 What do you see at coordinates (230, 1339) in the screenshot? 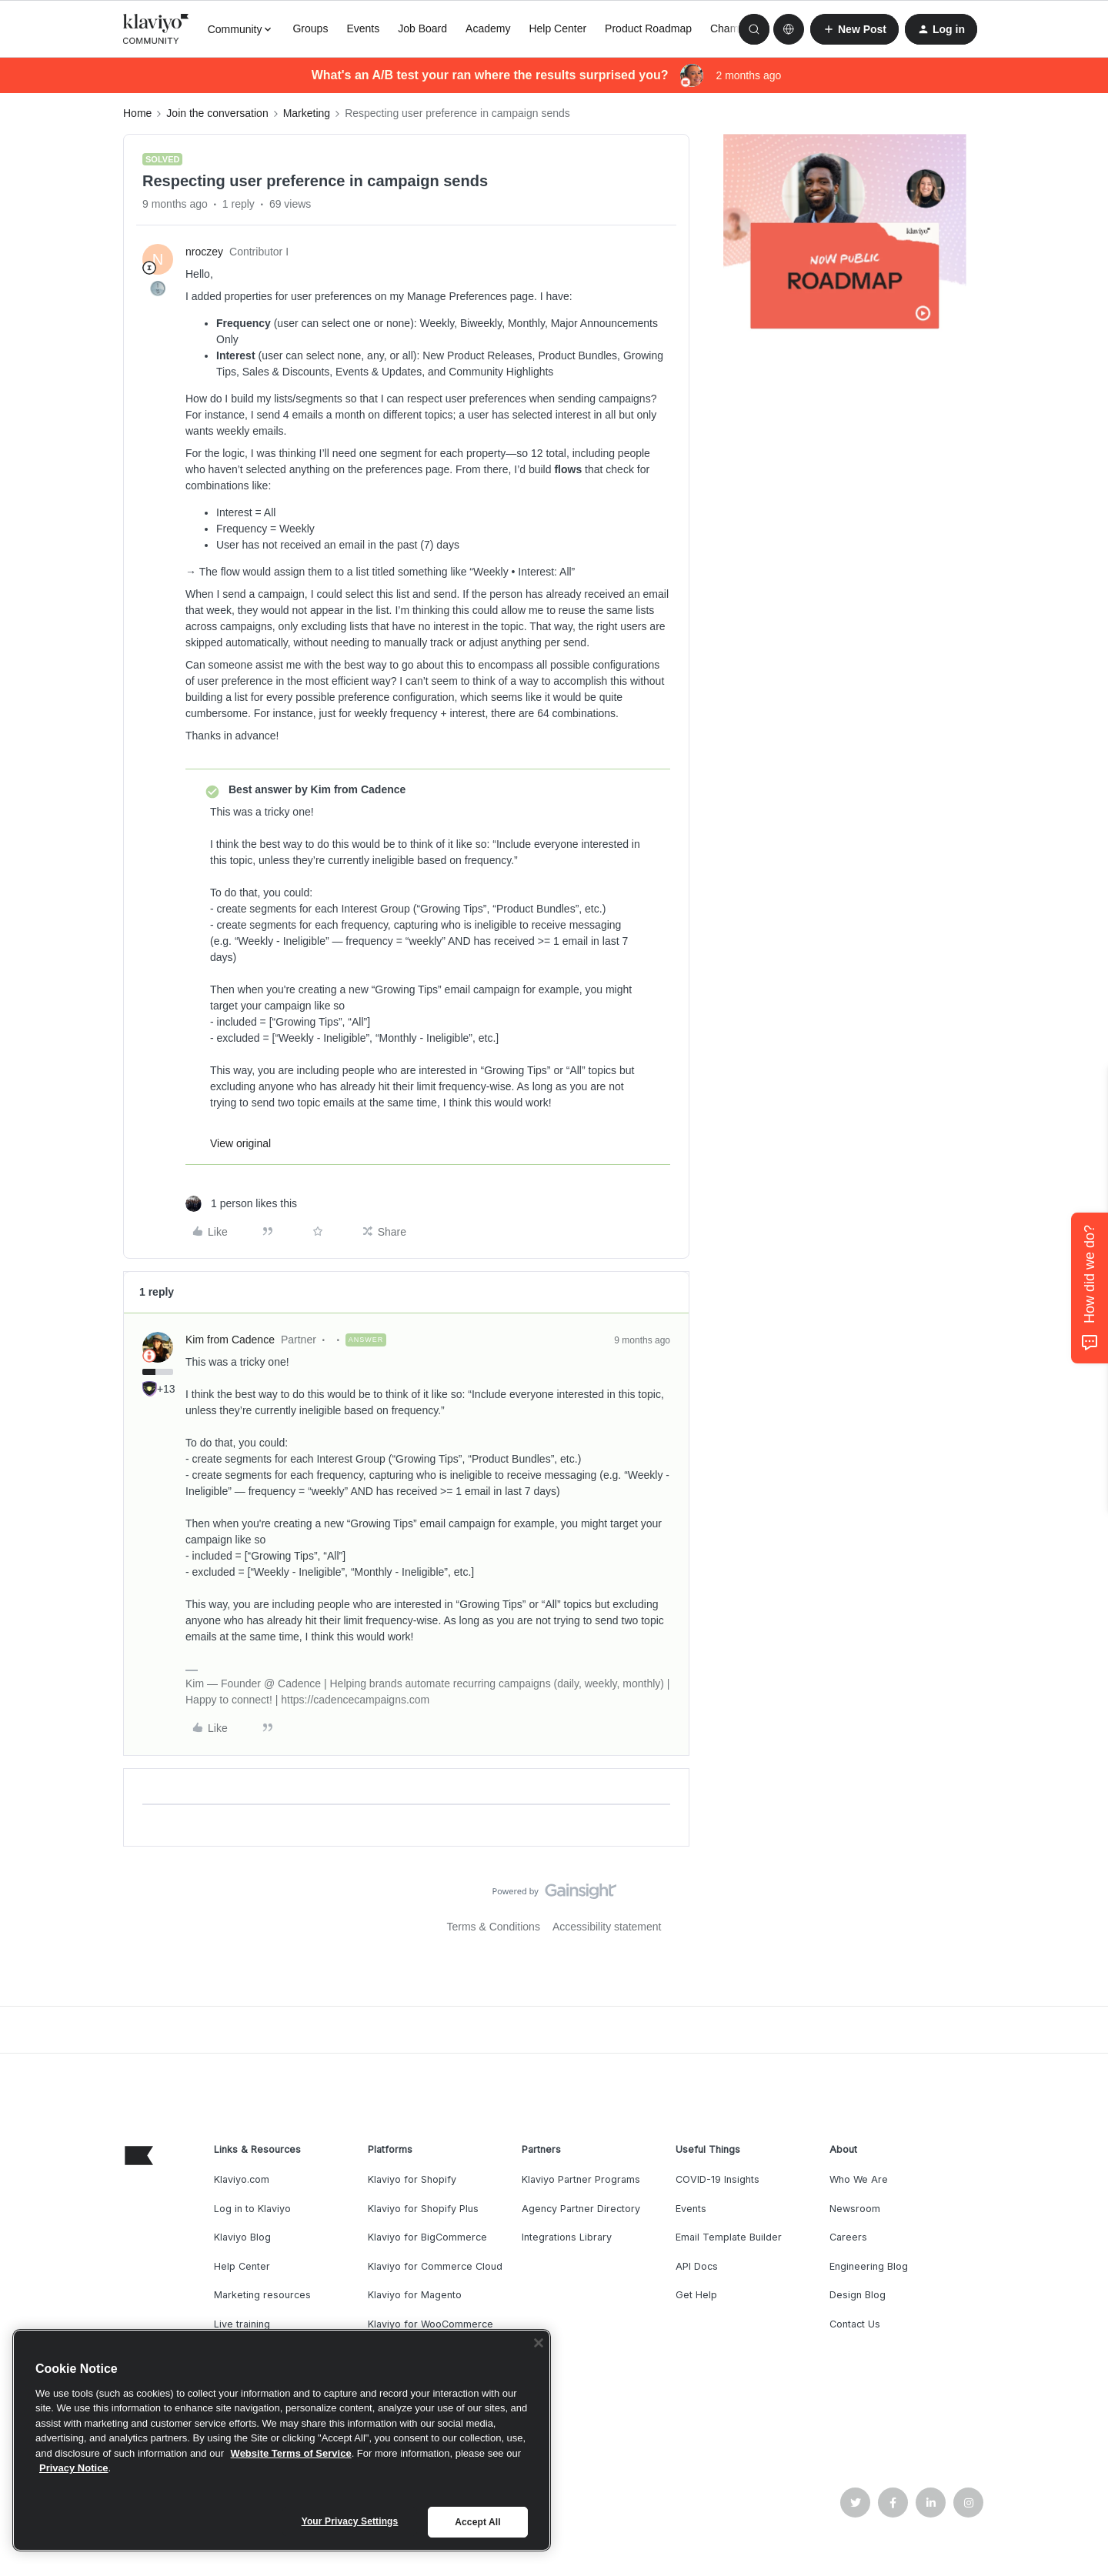
I see `Kim from Cadence` at bounding box center [230, 1339].